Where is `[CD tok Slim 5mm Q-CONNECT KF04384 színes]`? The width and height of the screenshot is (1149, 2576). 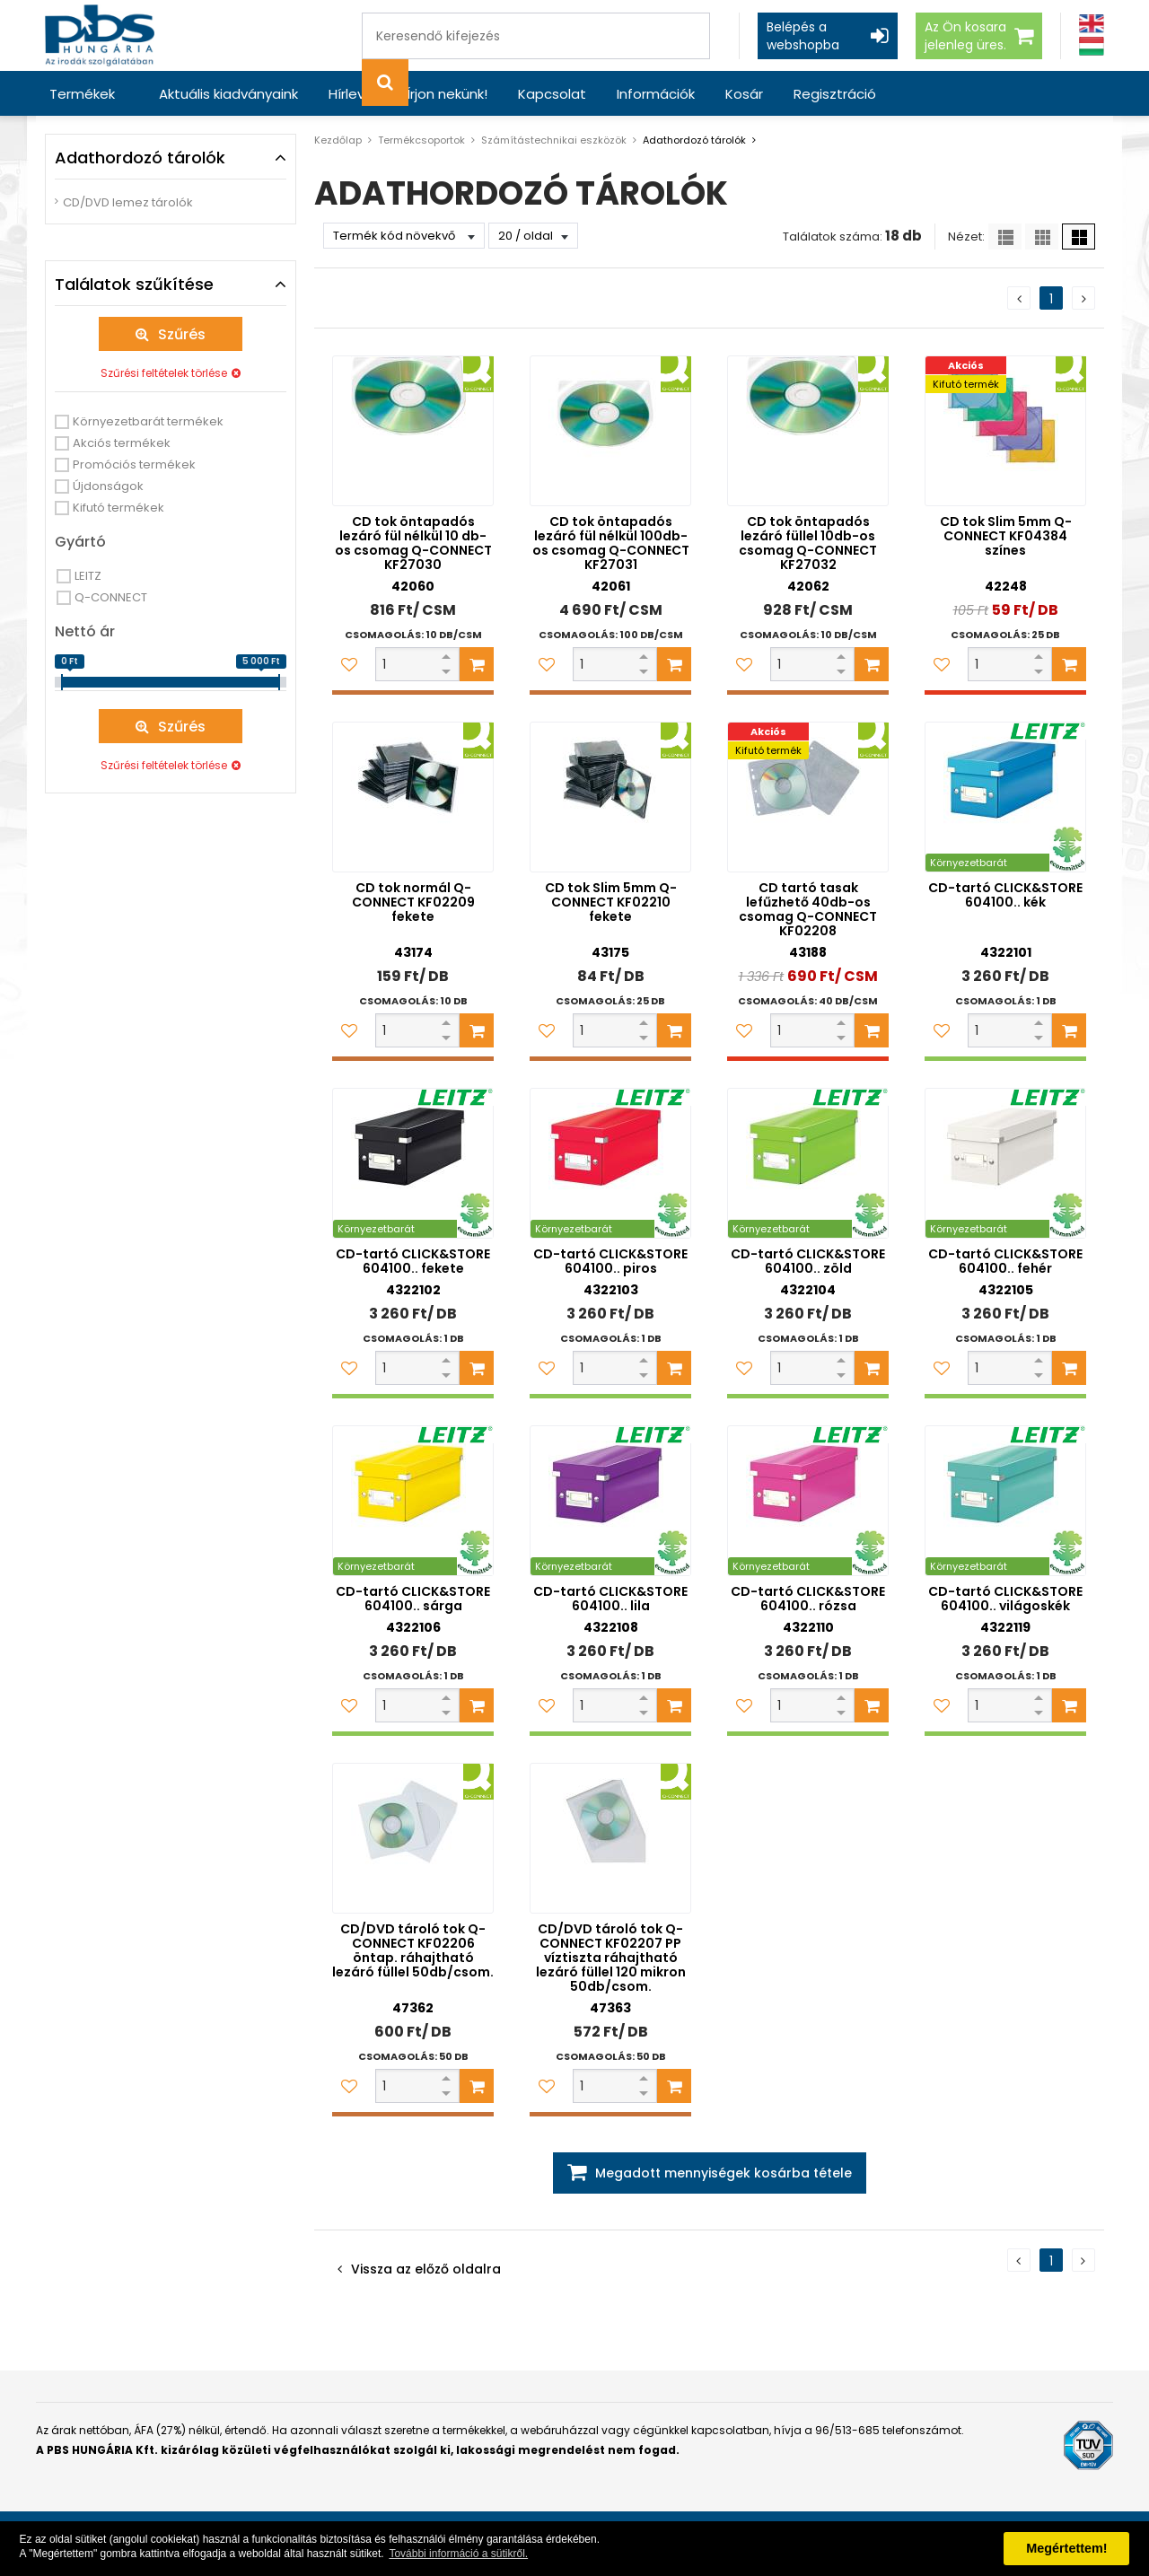 [CD tok Slim 5mm Q-CONNECT KF04384 színes] is located at coordinates (1005, 430).